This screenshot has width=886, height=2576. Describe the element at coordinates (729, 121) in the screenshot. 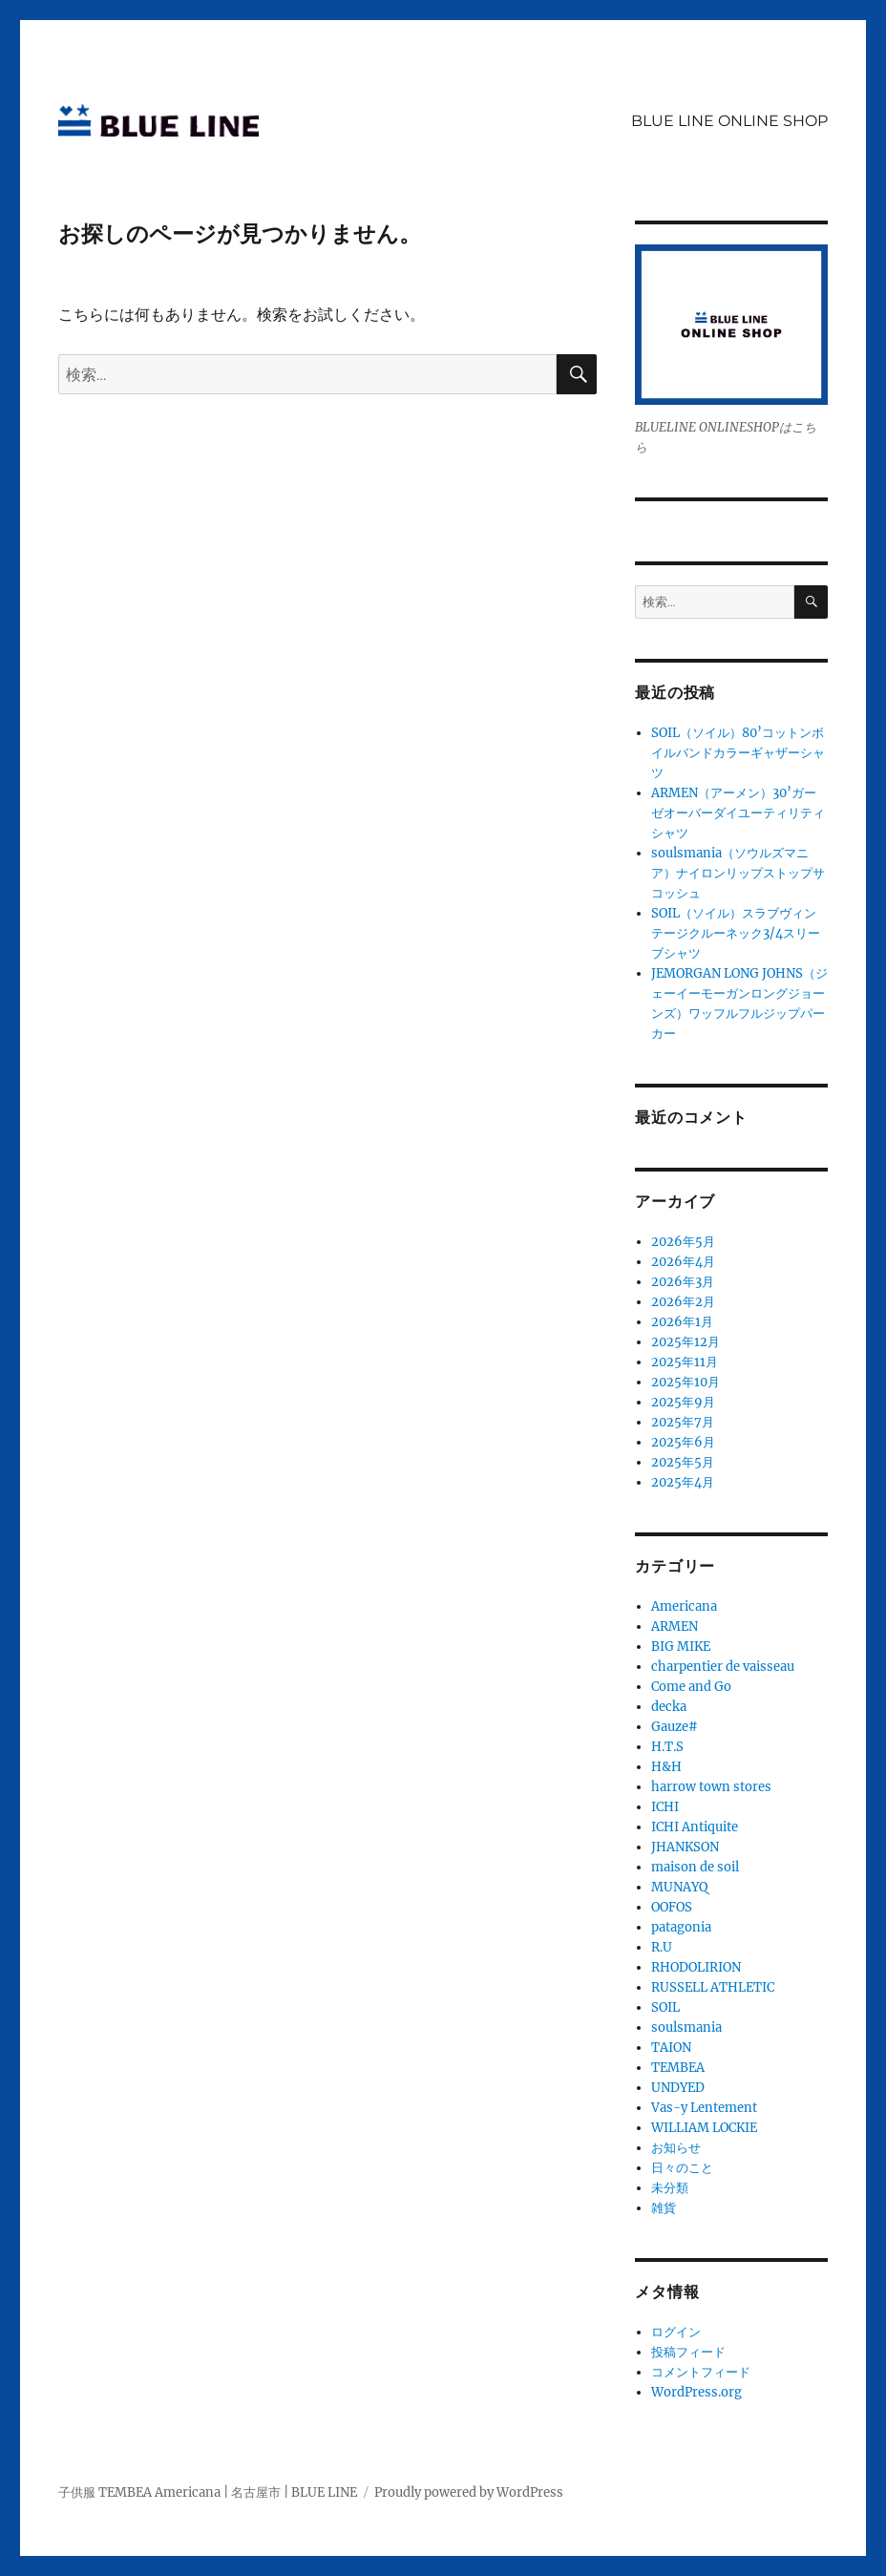

I see `BLUE LINE ONLINE SHOP` at that location.